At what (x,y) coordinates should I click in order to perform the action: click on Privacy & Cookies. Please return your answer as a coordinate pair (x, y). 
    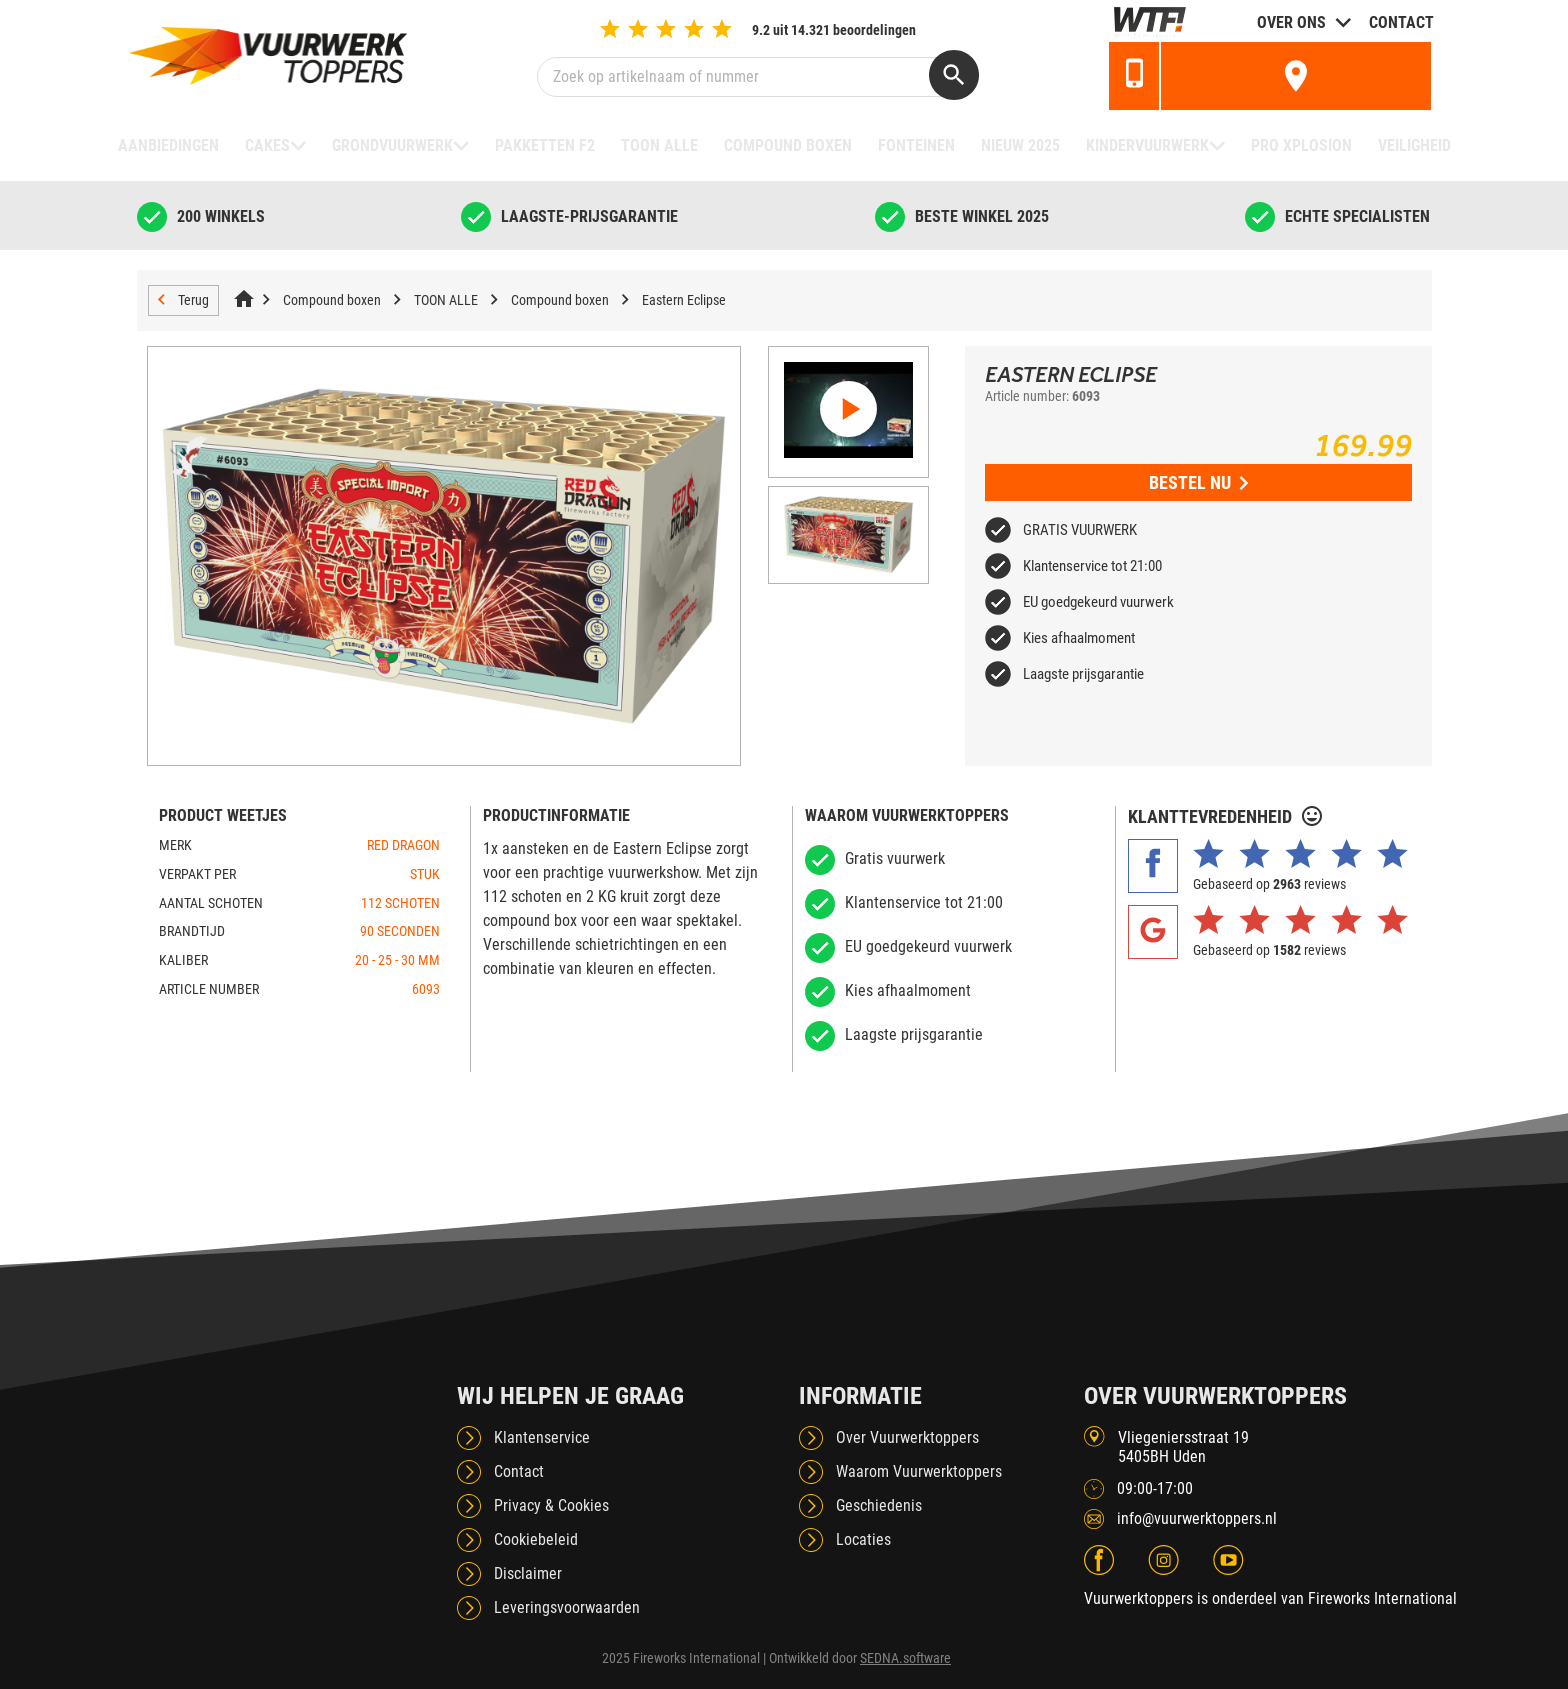
    Looking at the image, I should click on (551, 1505).